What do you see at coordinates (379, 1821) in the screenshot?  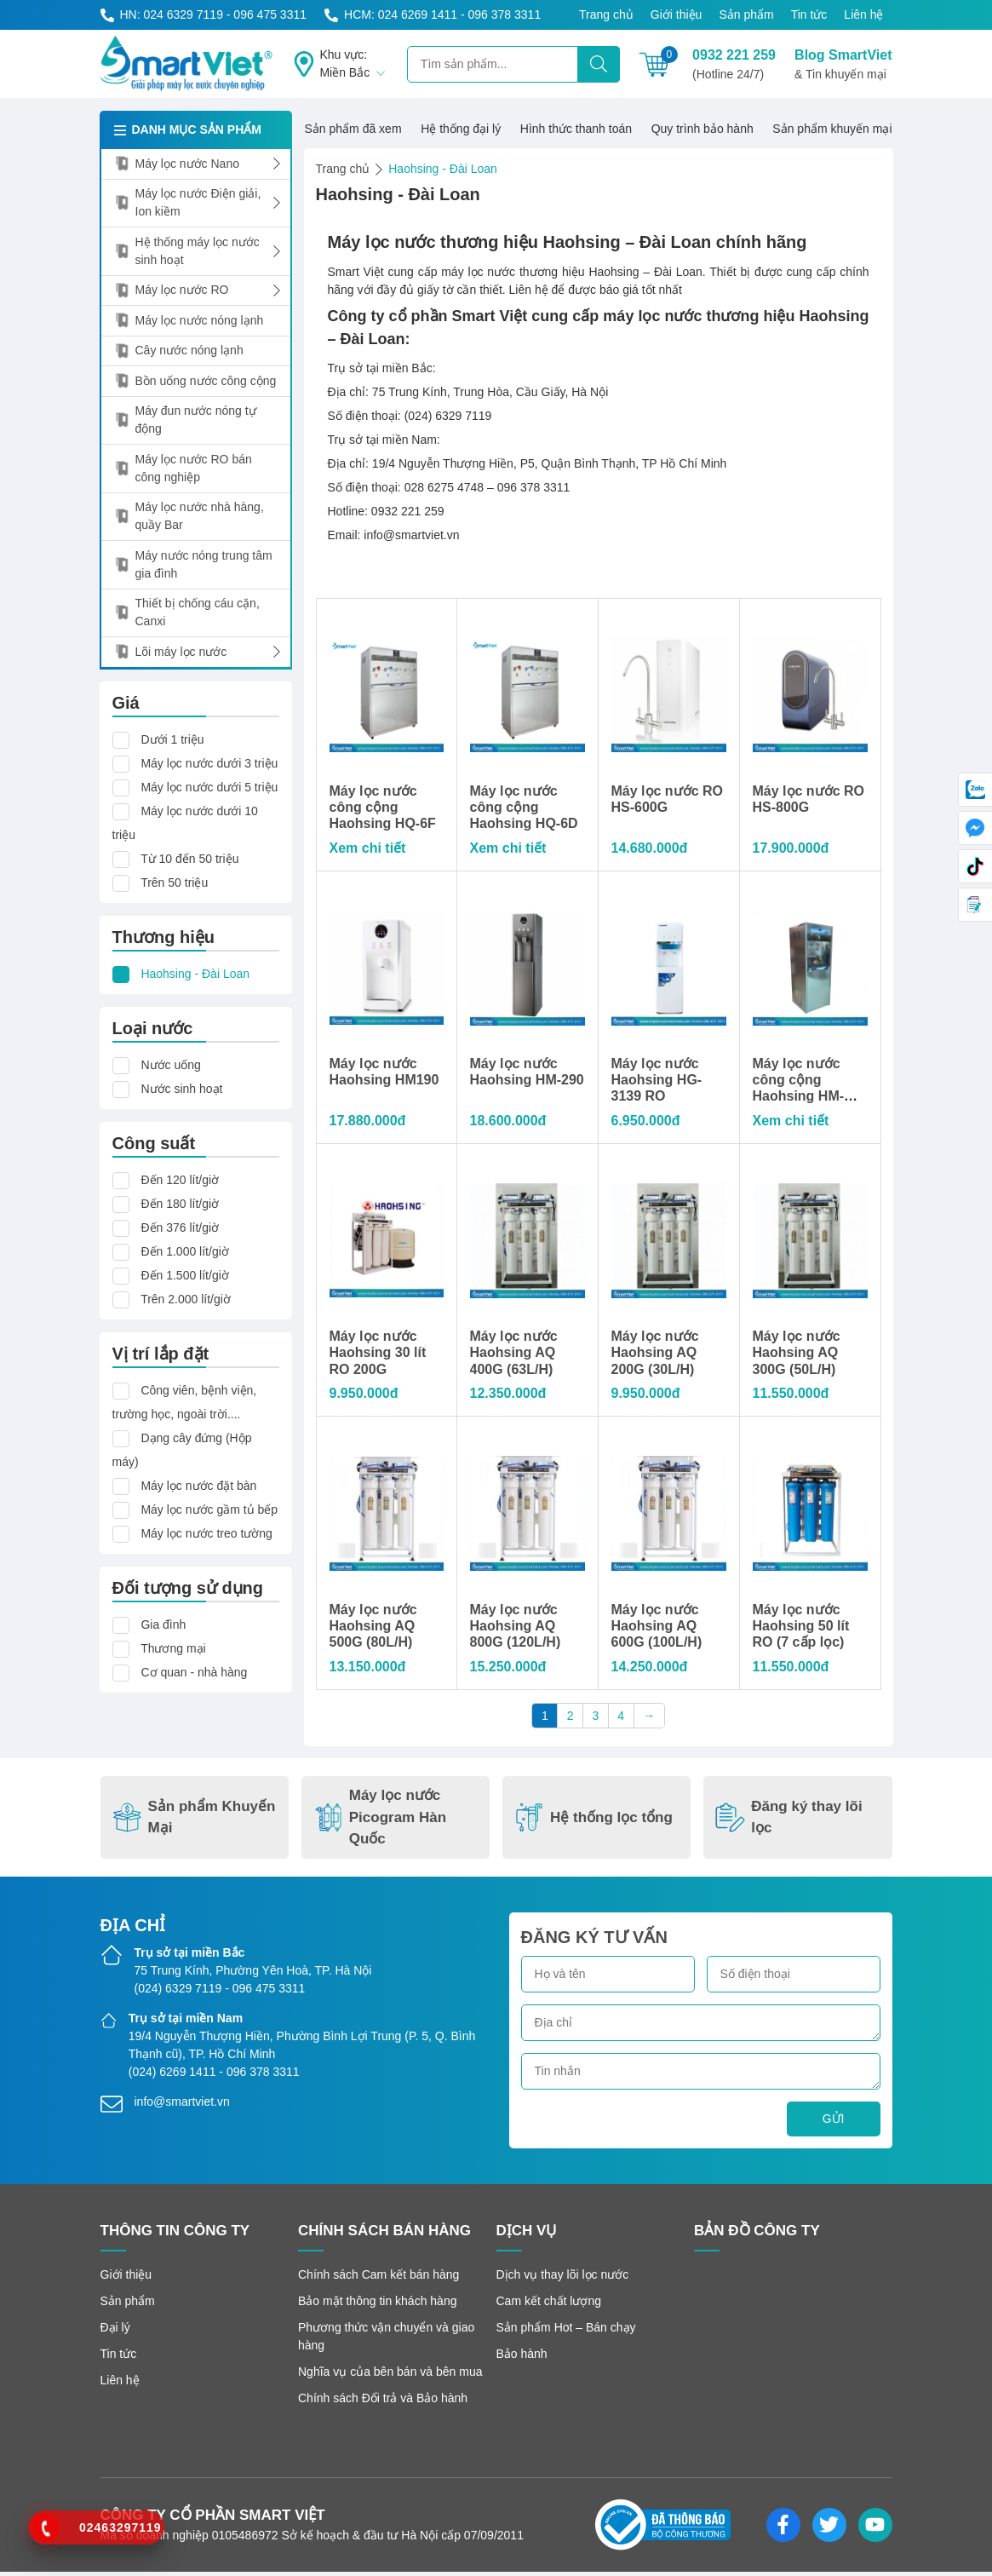 I see `Máy lọc nước Picogram Hàn Quốc` at bounding box center [379, 1821].